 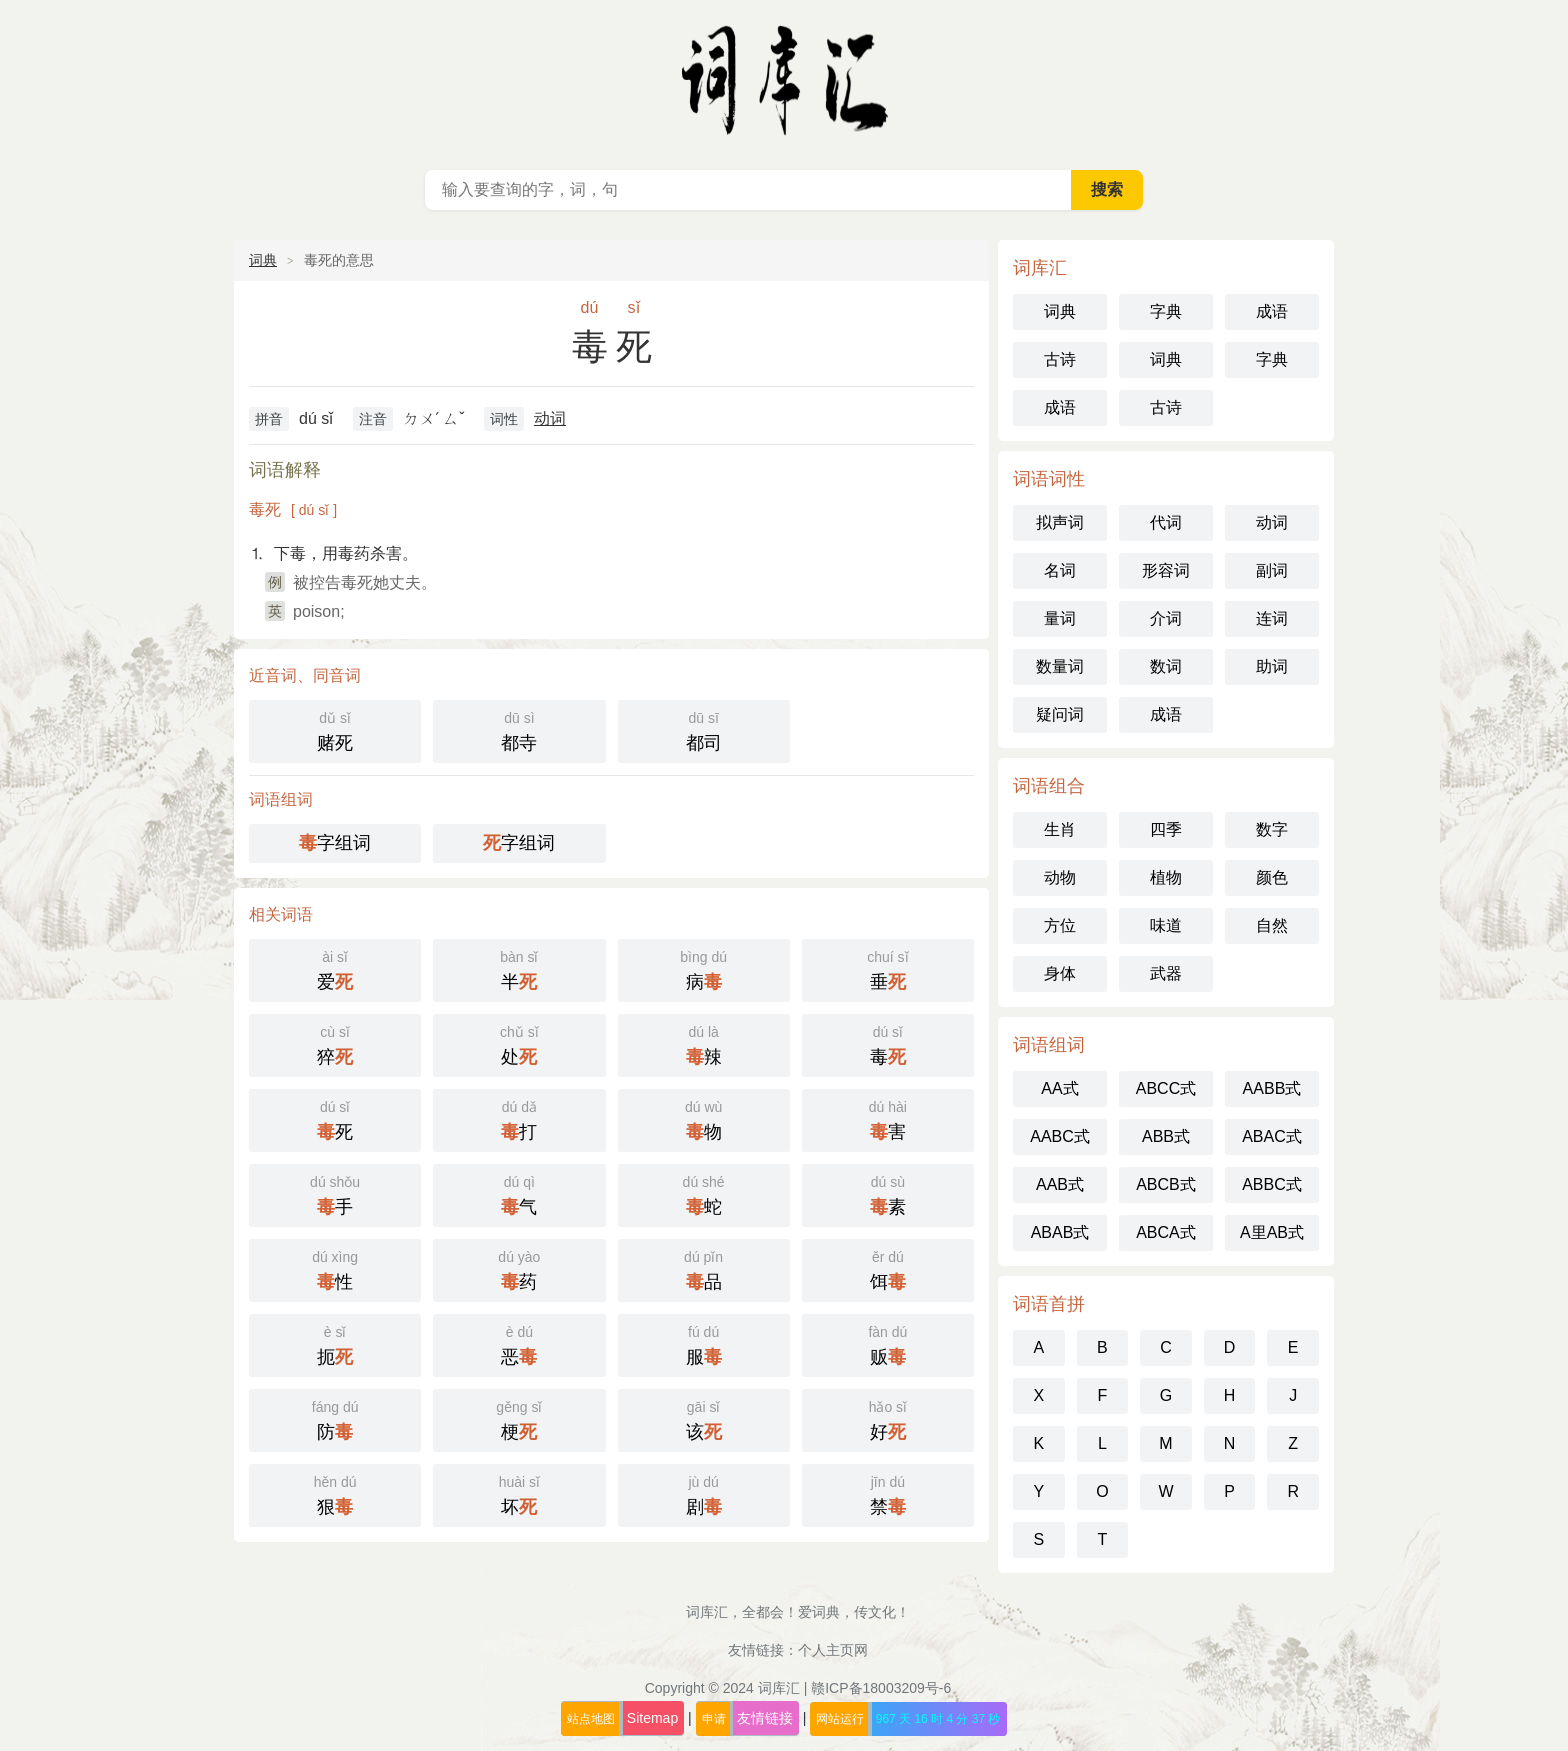 What do you see at coordinates (335, 843) in the screenshot?
I see `字组词` at bounding box center [335, 843].